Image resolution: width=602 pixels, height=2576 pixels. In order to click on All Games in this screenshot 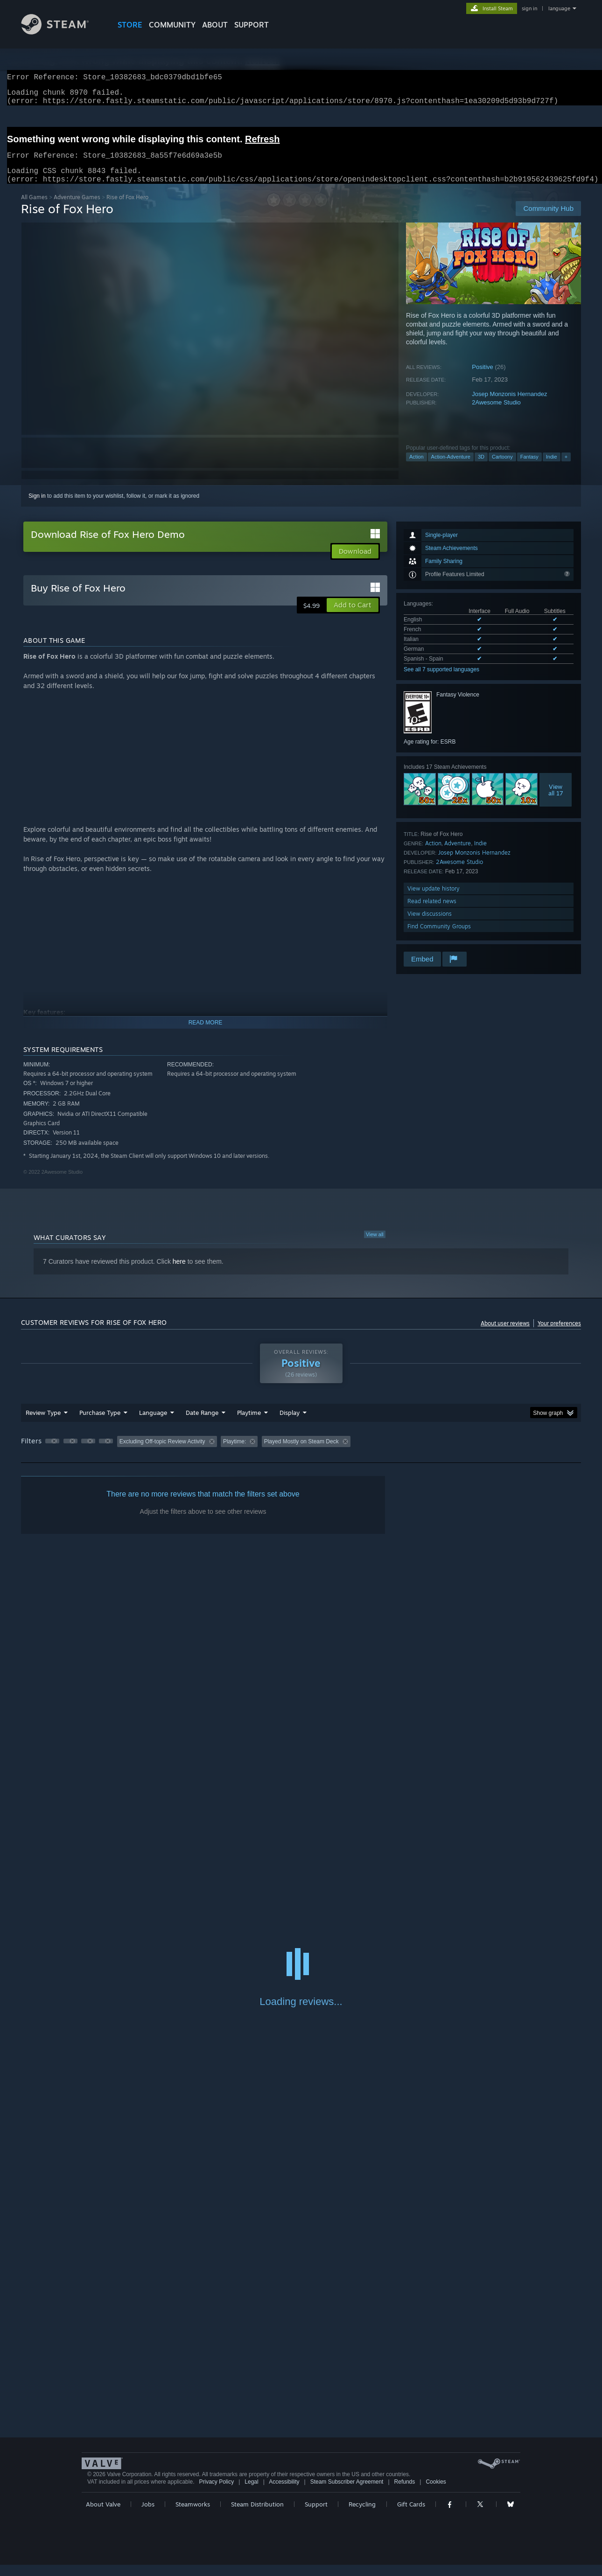, I will do `click(34, 208)`.